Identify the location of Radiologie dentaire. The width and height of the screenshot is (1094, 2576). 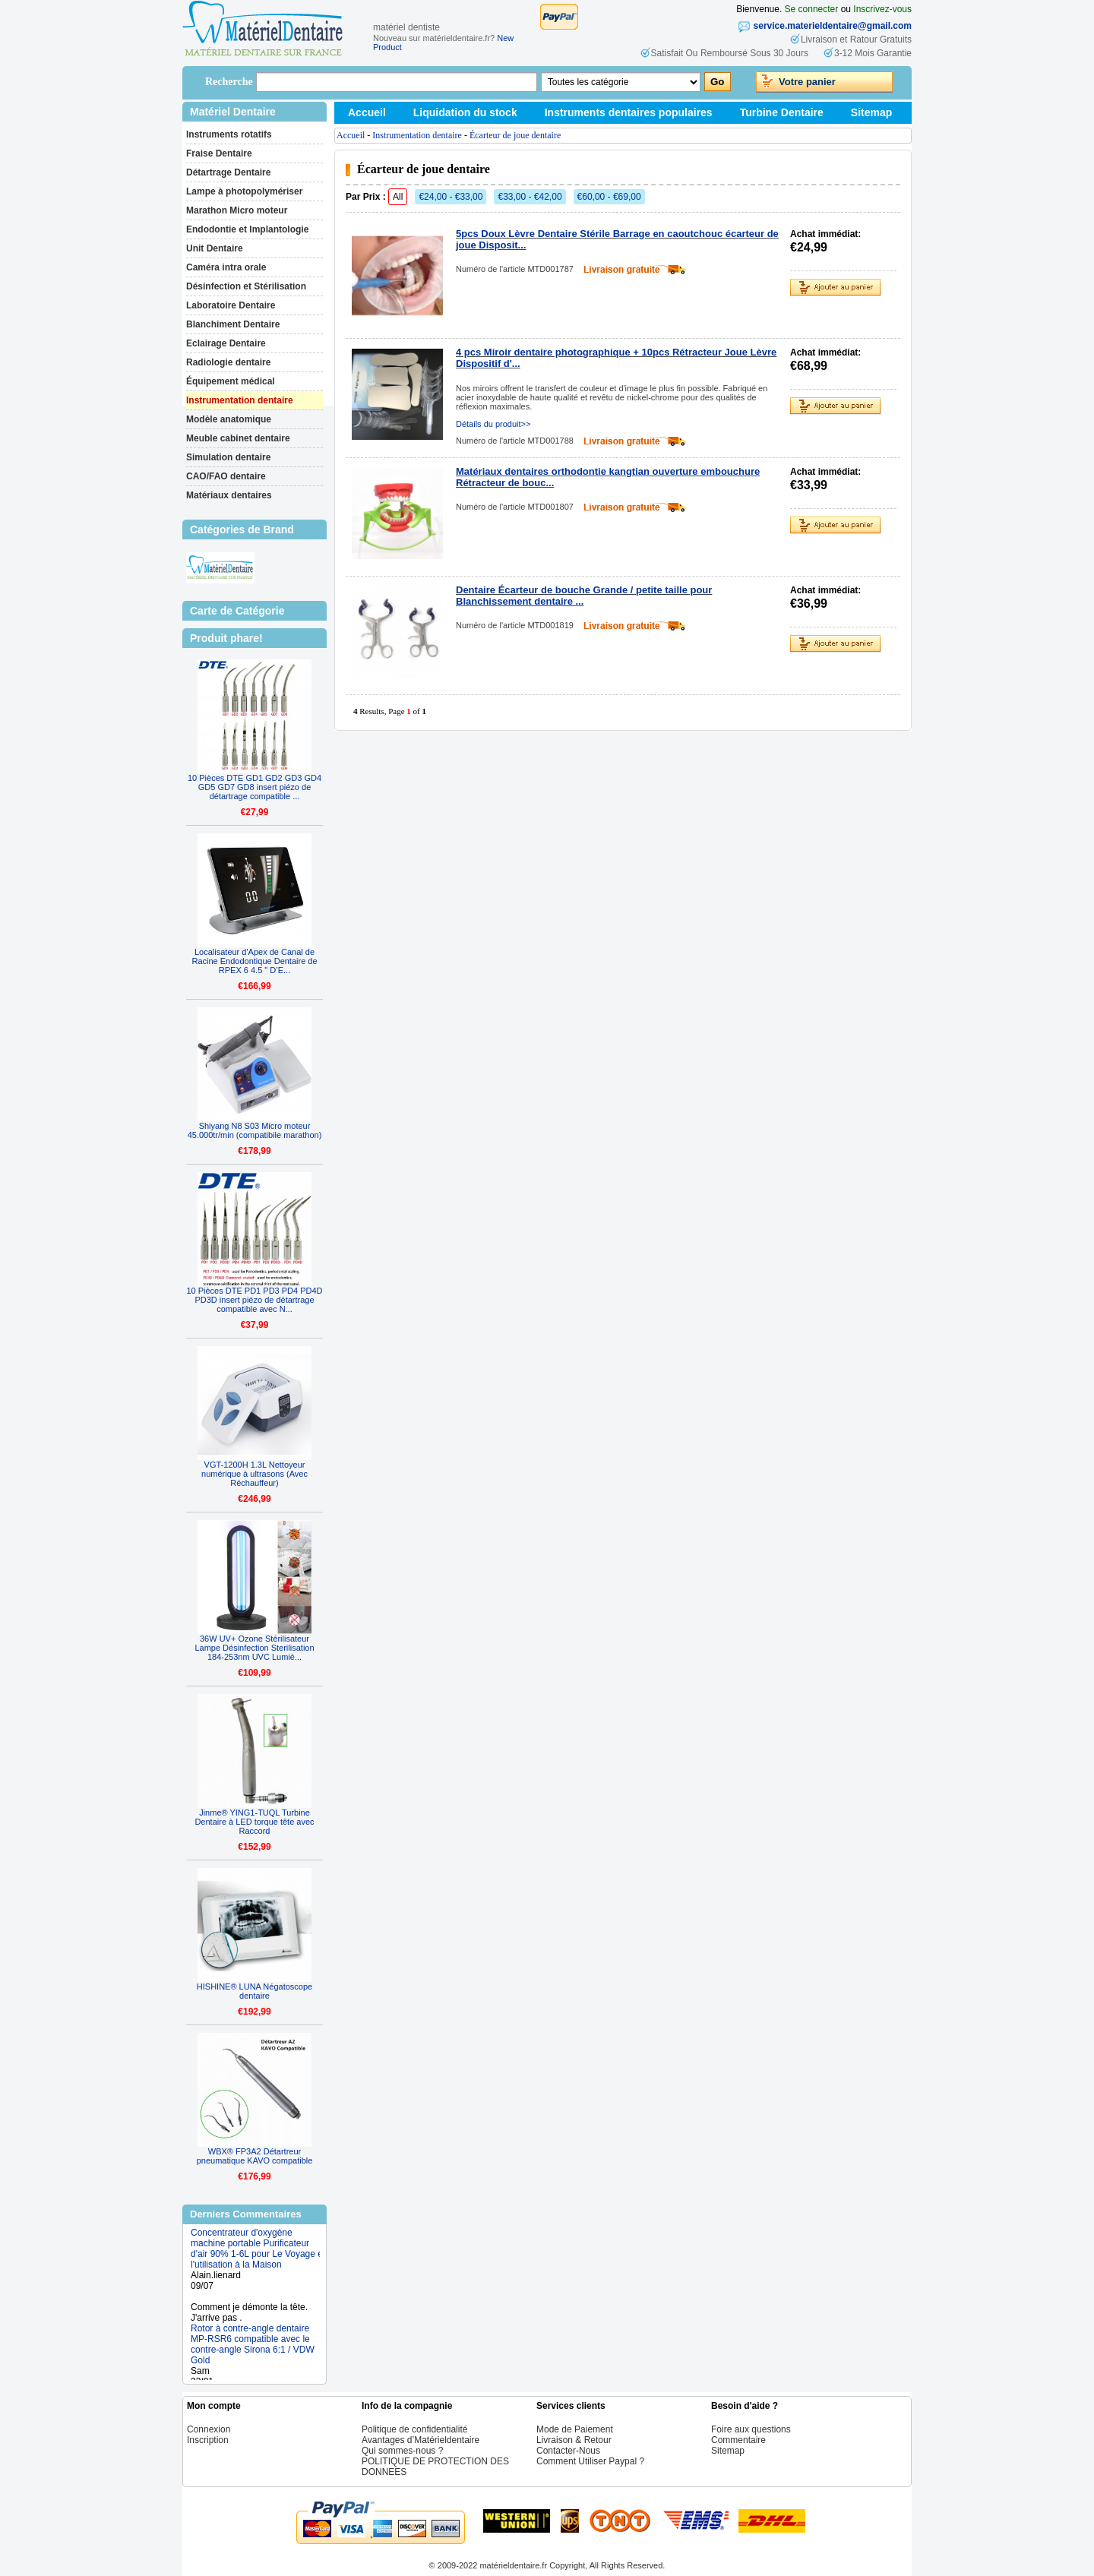
(228, 362).